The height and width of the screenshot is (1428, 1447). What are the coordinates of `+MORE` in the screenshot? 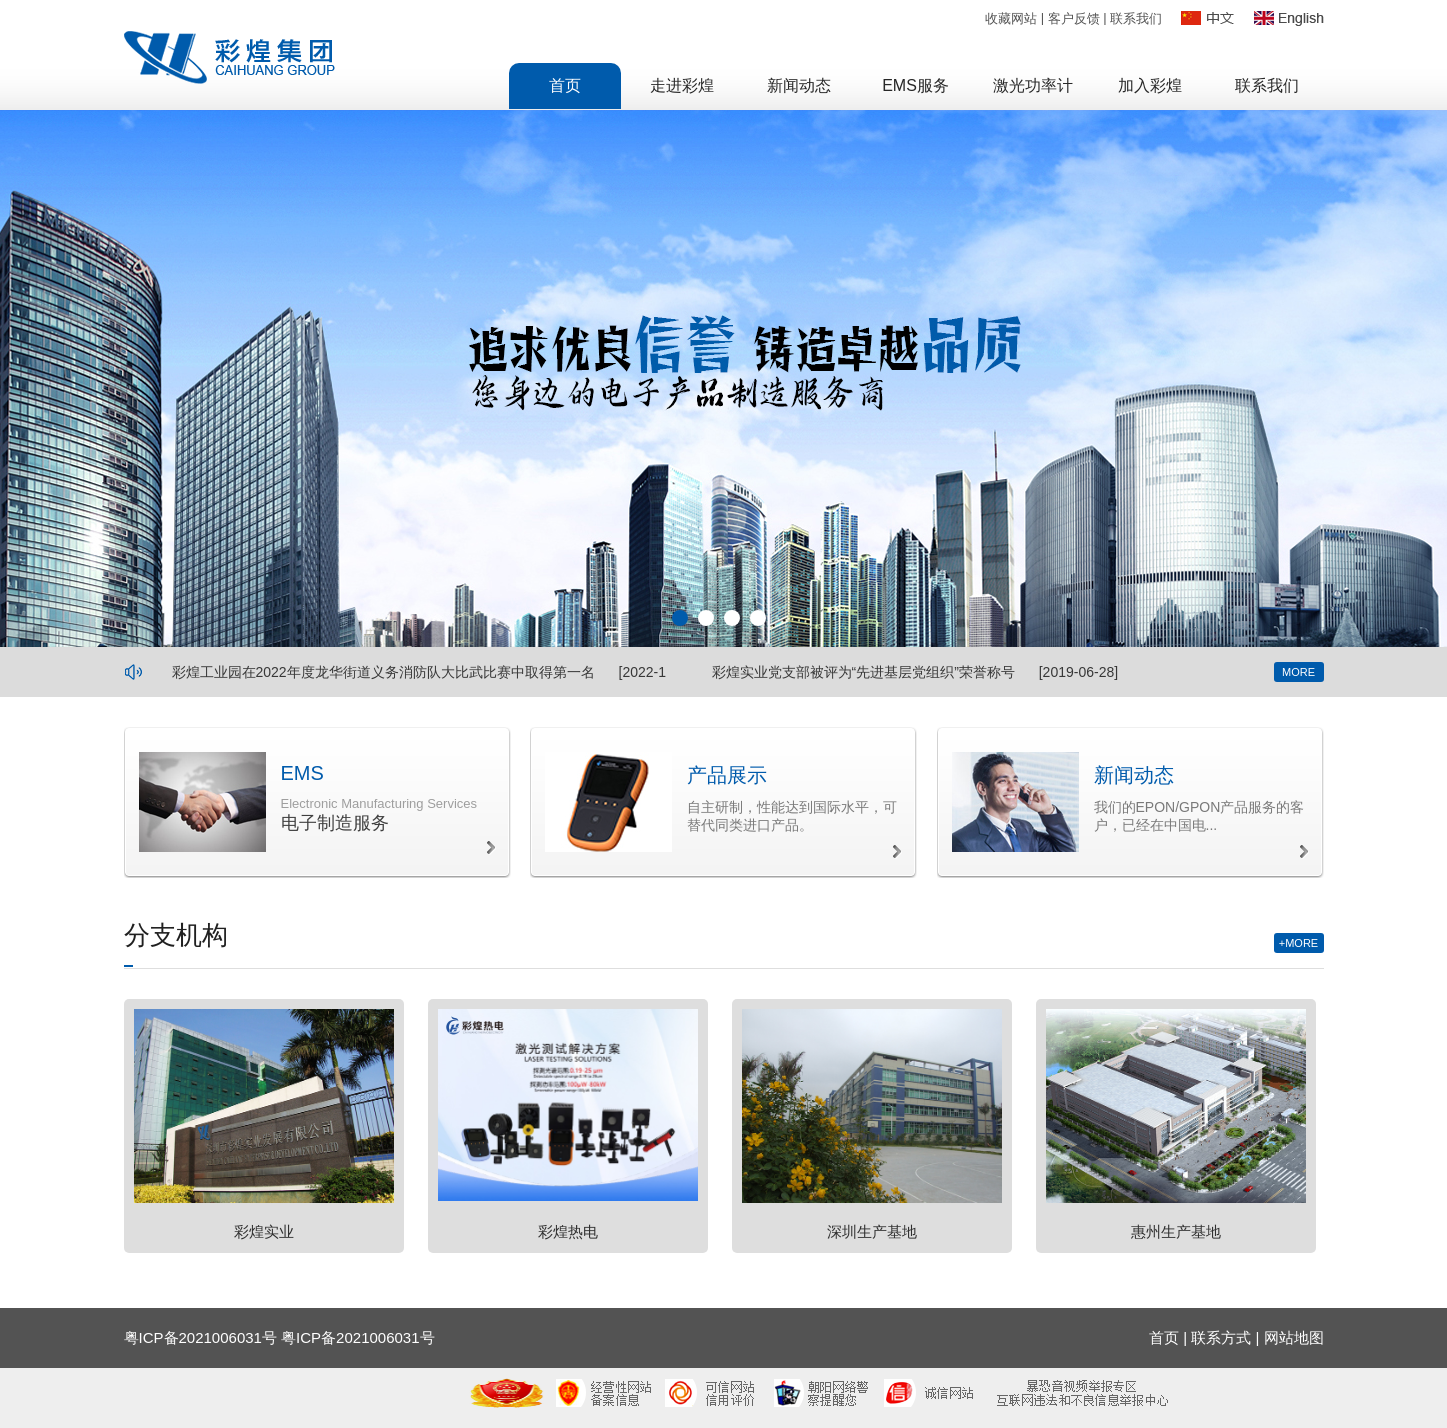 It's located at (1298, 943).